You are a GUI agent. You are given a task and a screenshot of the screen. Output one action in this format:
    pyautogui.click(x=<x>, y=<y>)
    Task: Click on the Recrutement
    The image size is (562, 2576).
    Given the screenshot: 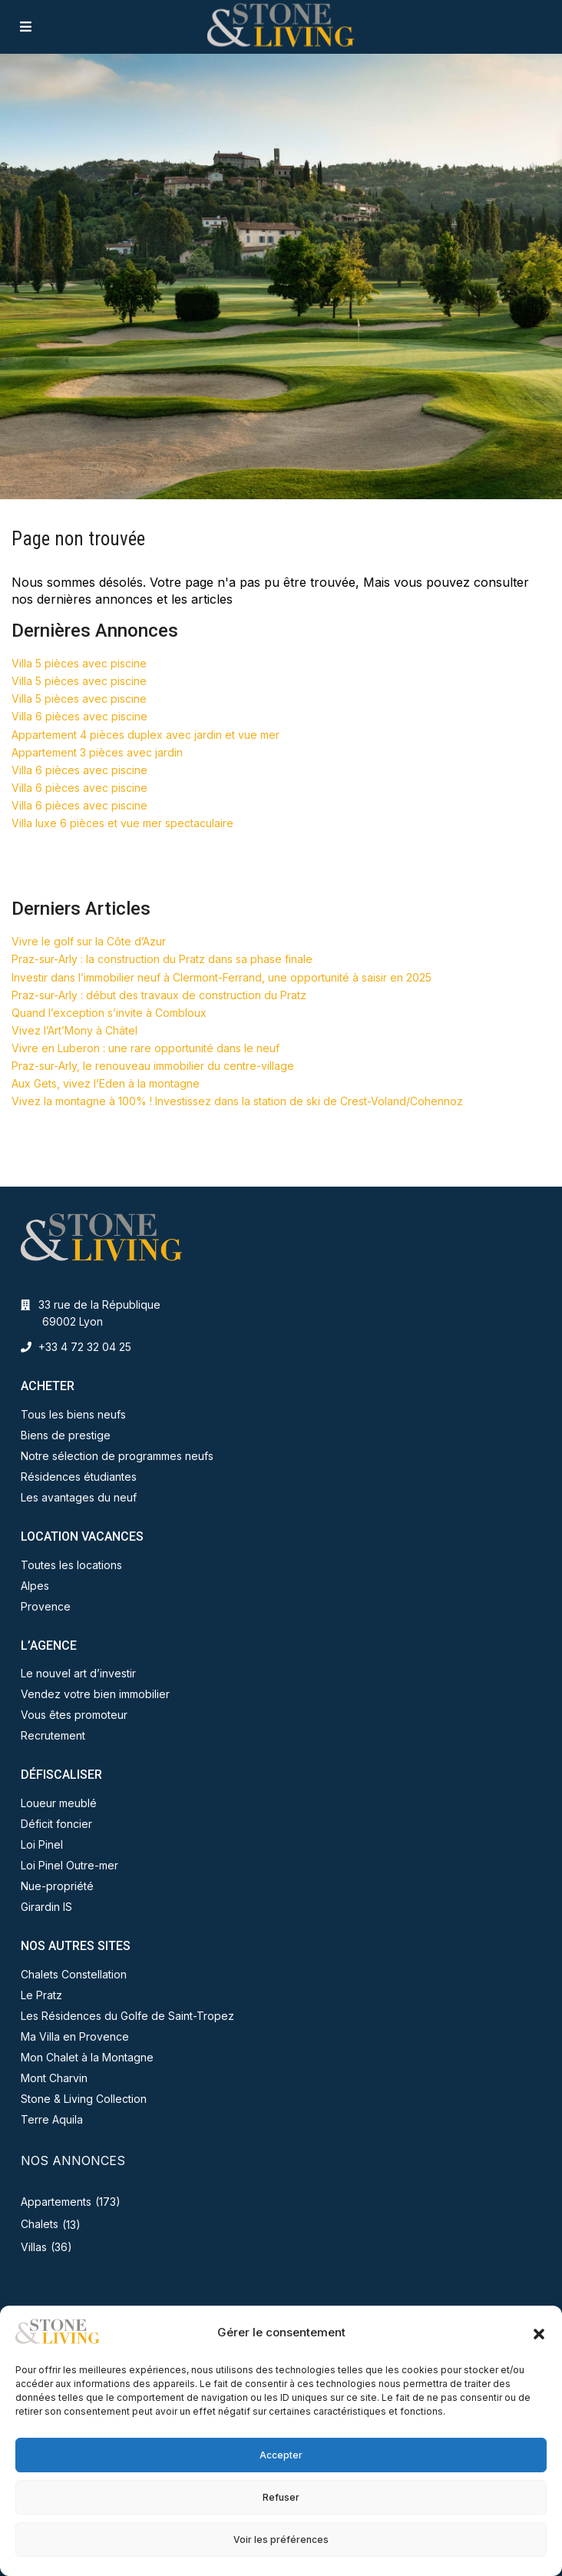 What is the action you would take?
    pyautogui.click(x=53, y=1735)
    